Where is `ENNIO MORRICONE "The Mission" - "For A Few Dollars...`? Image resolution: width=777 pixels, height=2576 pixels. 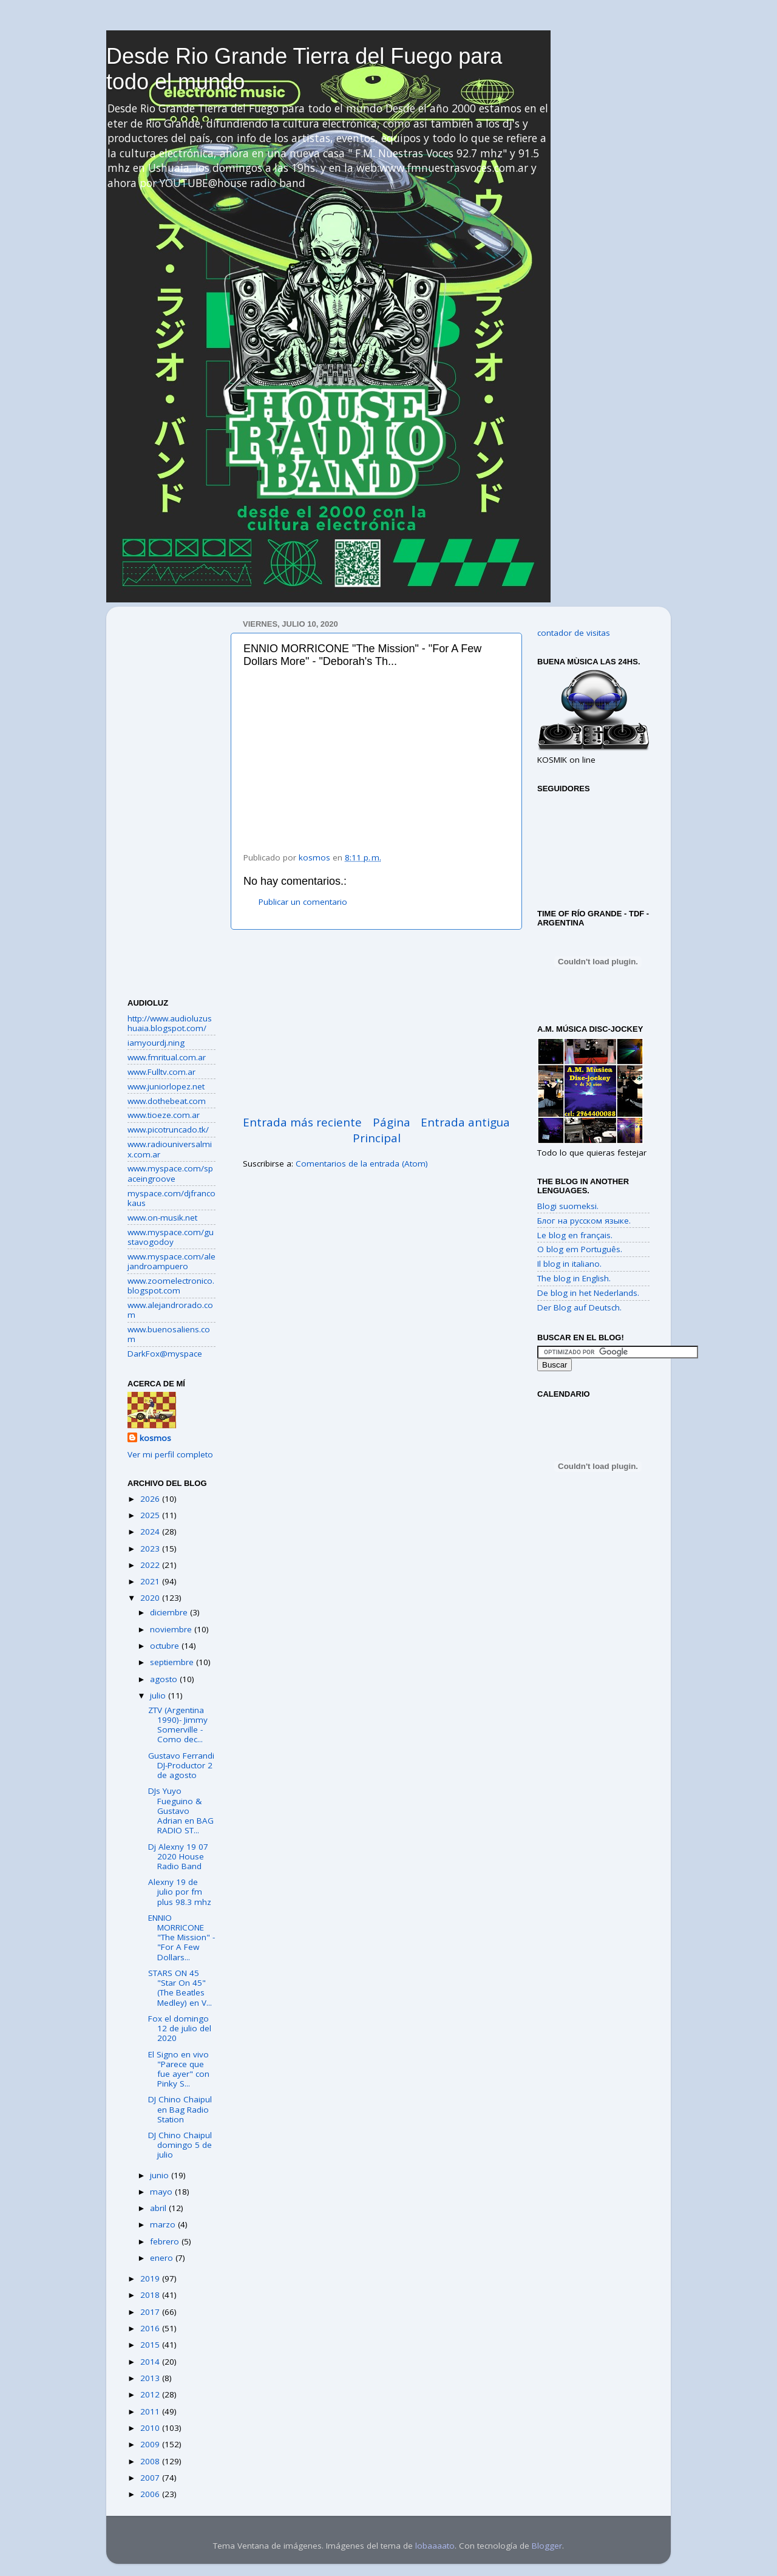
ENNIO MORRICONE "The Mission" - "For A Few Dollars... is located at coordinates (181, 1937).